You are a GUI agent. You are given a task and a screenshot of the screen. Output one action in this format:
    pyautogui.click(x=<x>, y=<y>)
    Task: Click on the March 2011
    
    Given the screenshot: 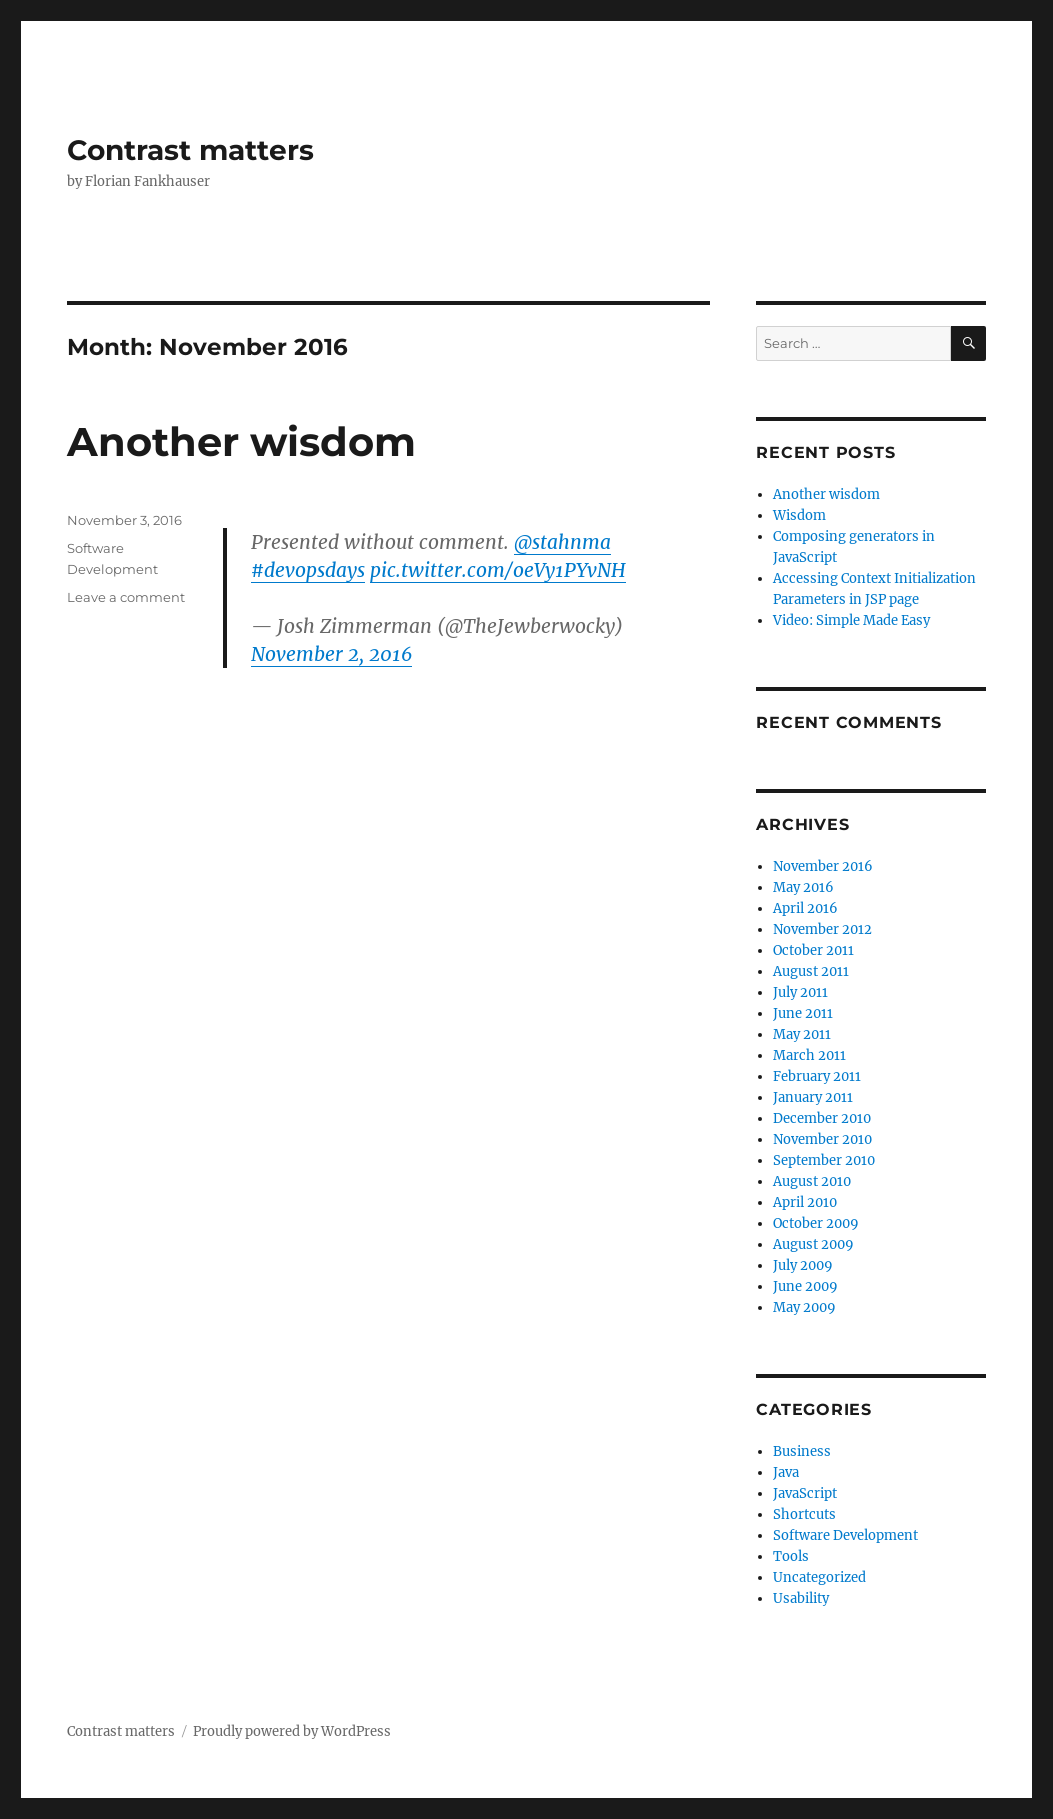 What is the action you would take?
    pyautogui.click(x=809, y=1055)
    